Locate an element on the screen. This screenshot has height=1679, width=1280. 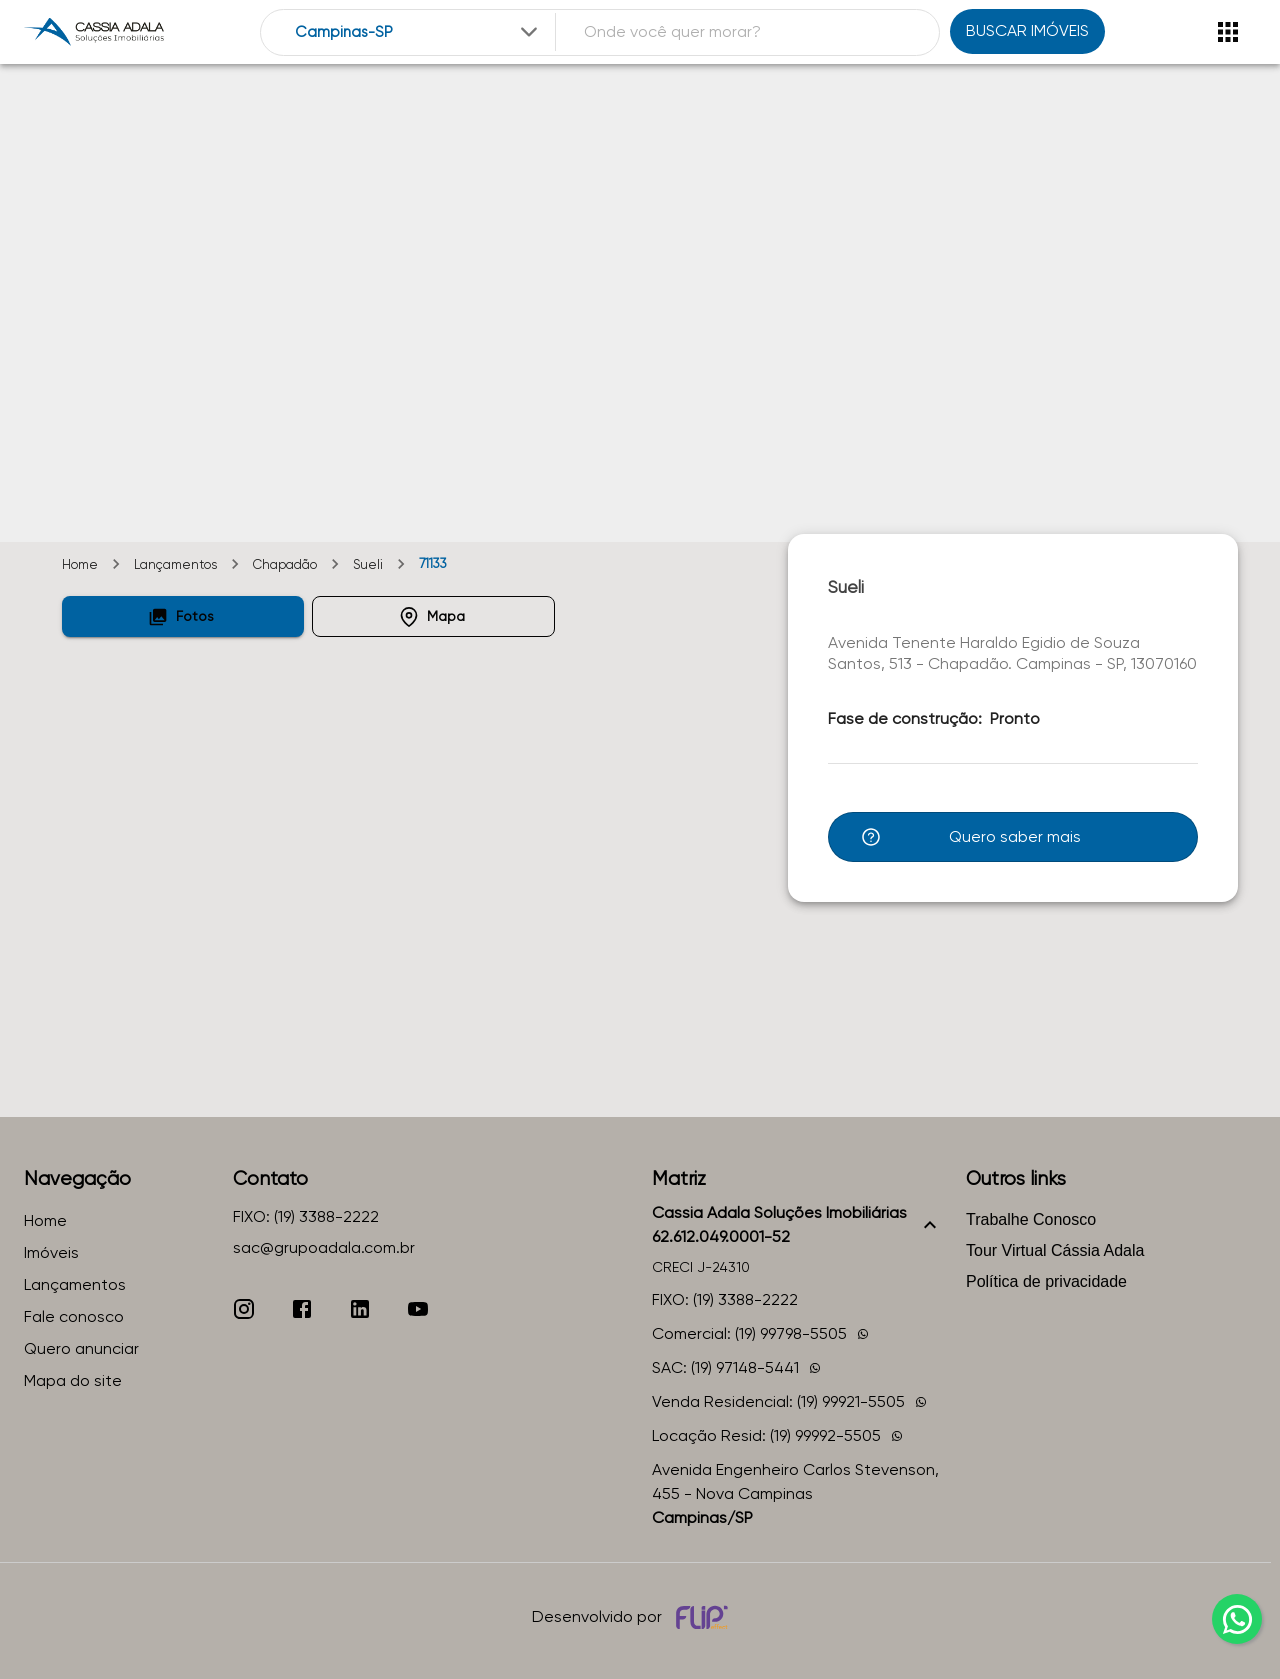
[combobox] is located at coordinates (418, 32).